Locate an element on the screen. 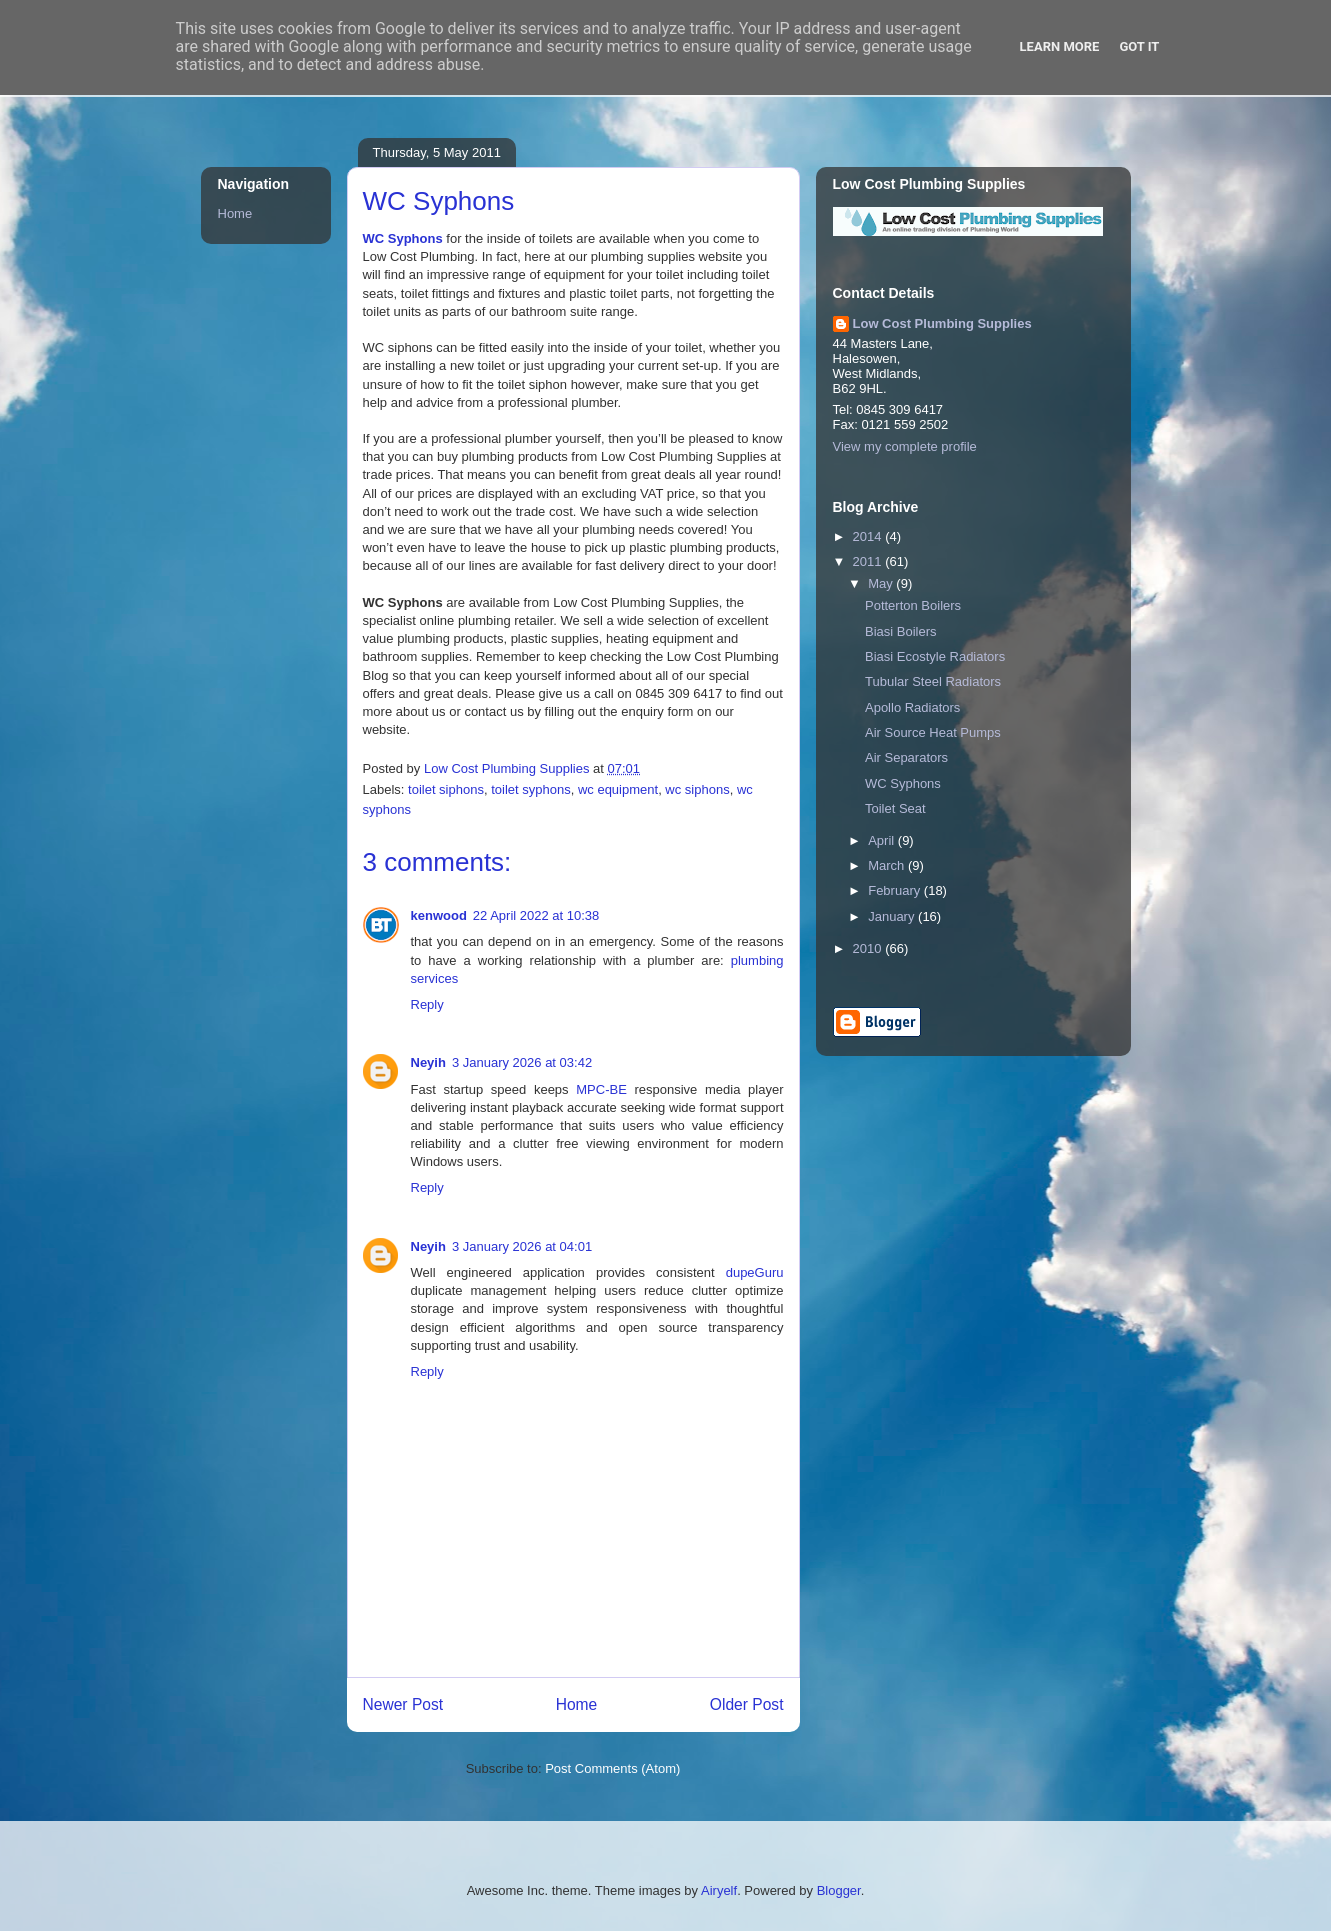 This screenshot has width=1331, height=1931. Potterton Boilers is located at coordinates (913, 605).